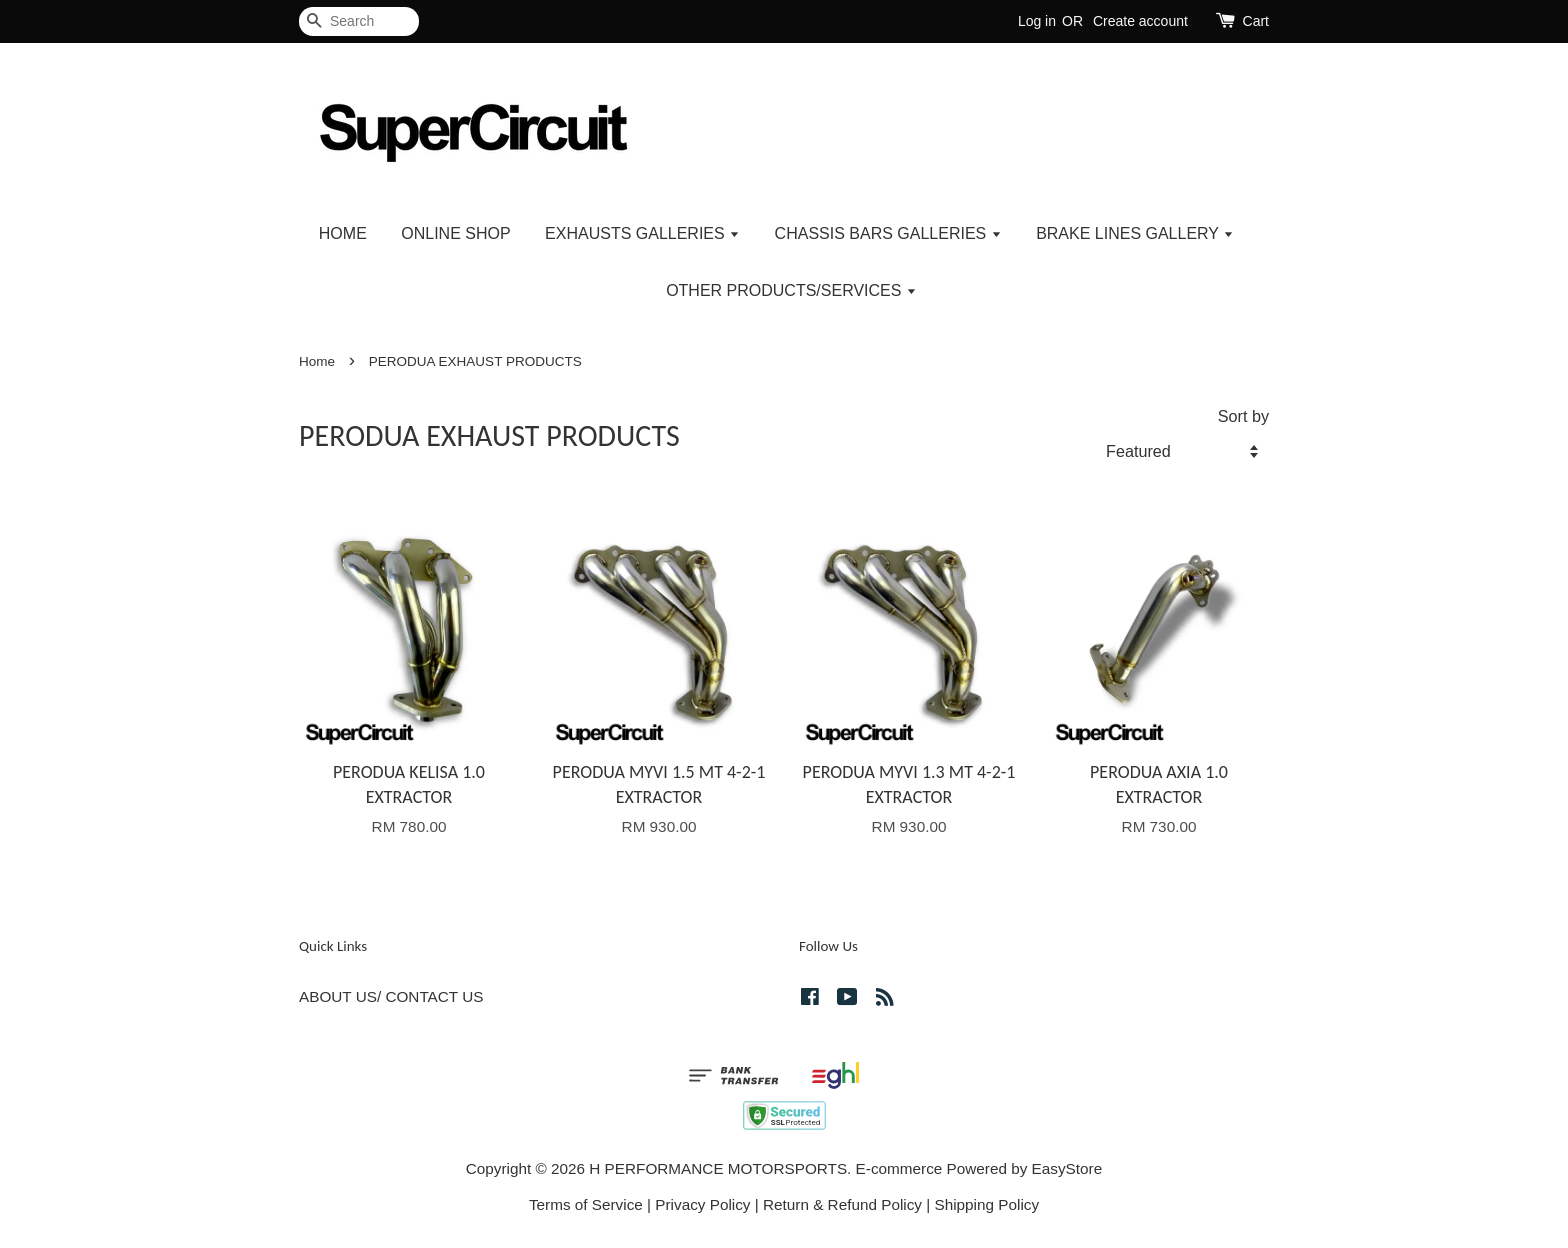 This screenshot has height=1248, width=1568. Describe the element at coordinates (642, 233) in the screenshot. I see `EXHAUSTS GALLERIES` at that location.